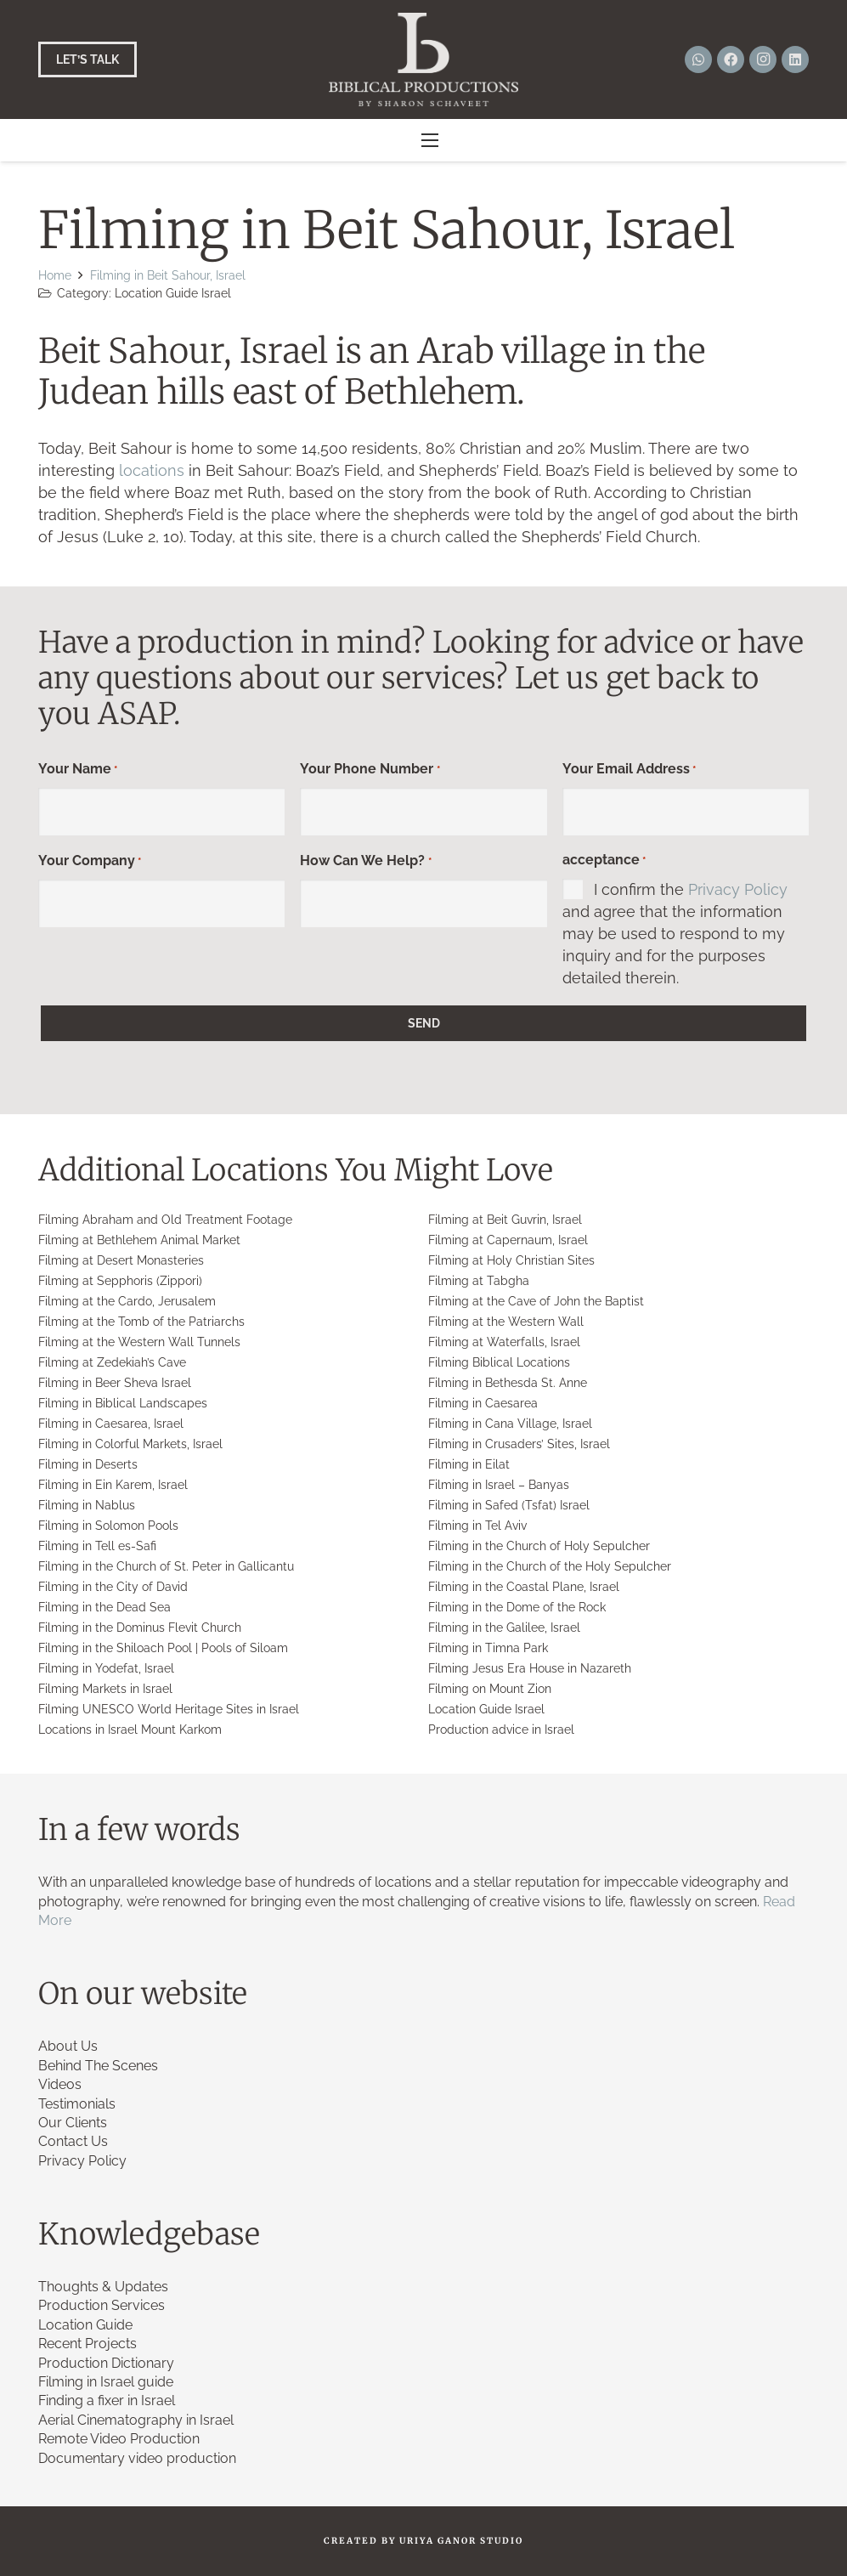  What do you see at coordinates (72, 2123) in the screenshot?
I see `Our Clients` at bounding box center [72, 2123].